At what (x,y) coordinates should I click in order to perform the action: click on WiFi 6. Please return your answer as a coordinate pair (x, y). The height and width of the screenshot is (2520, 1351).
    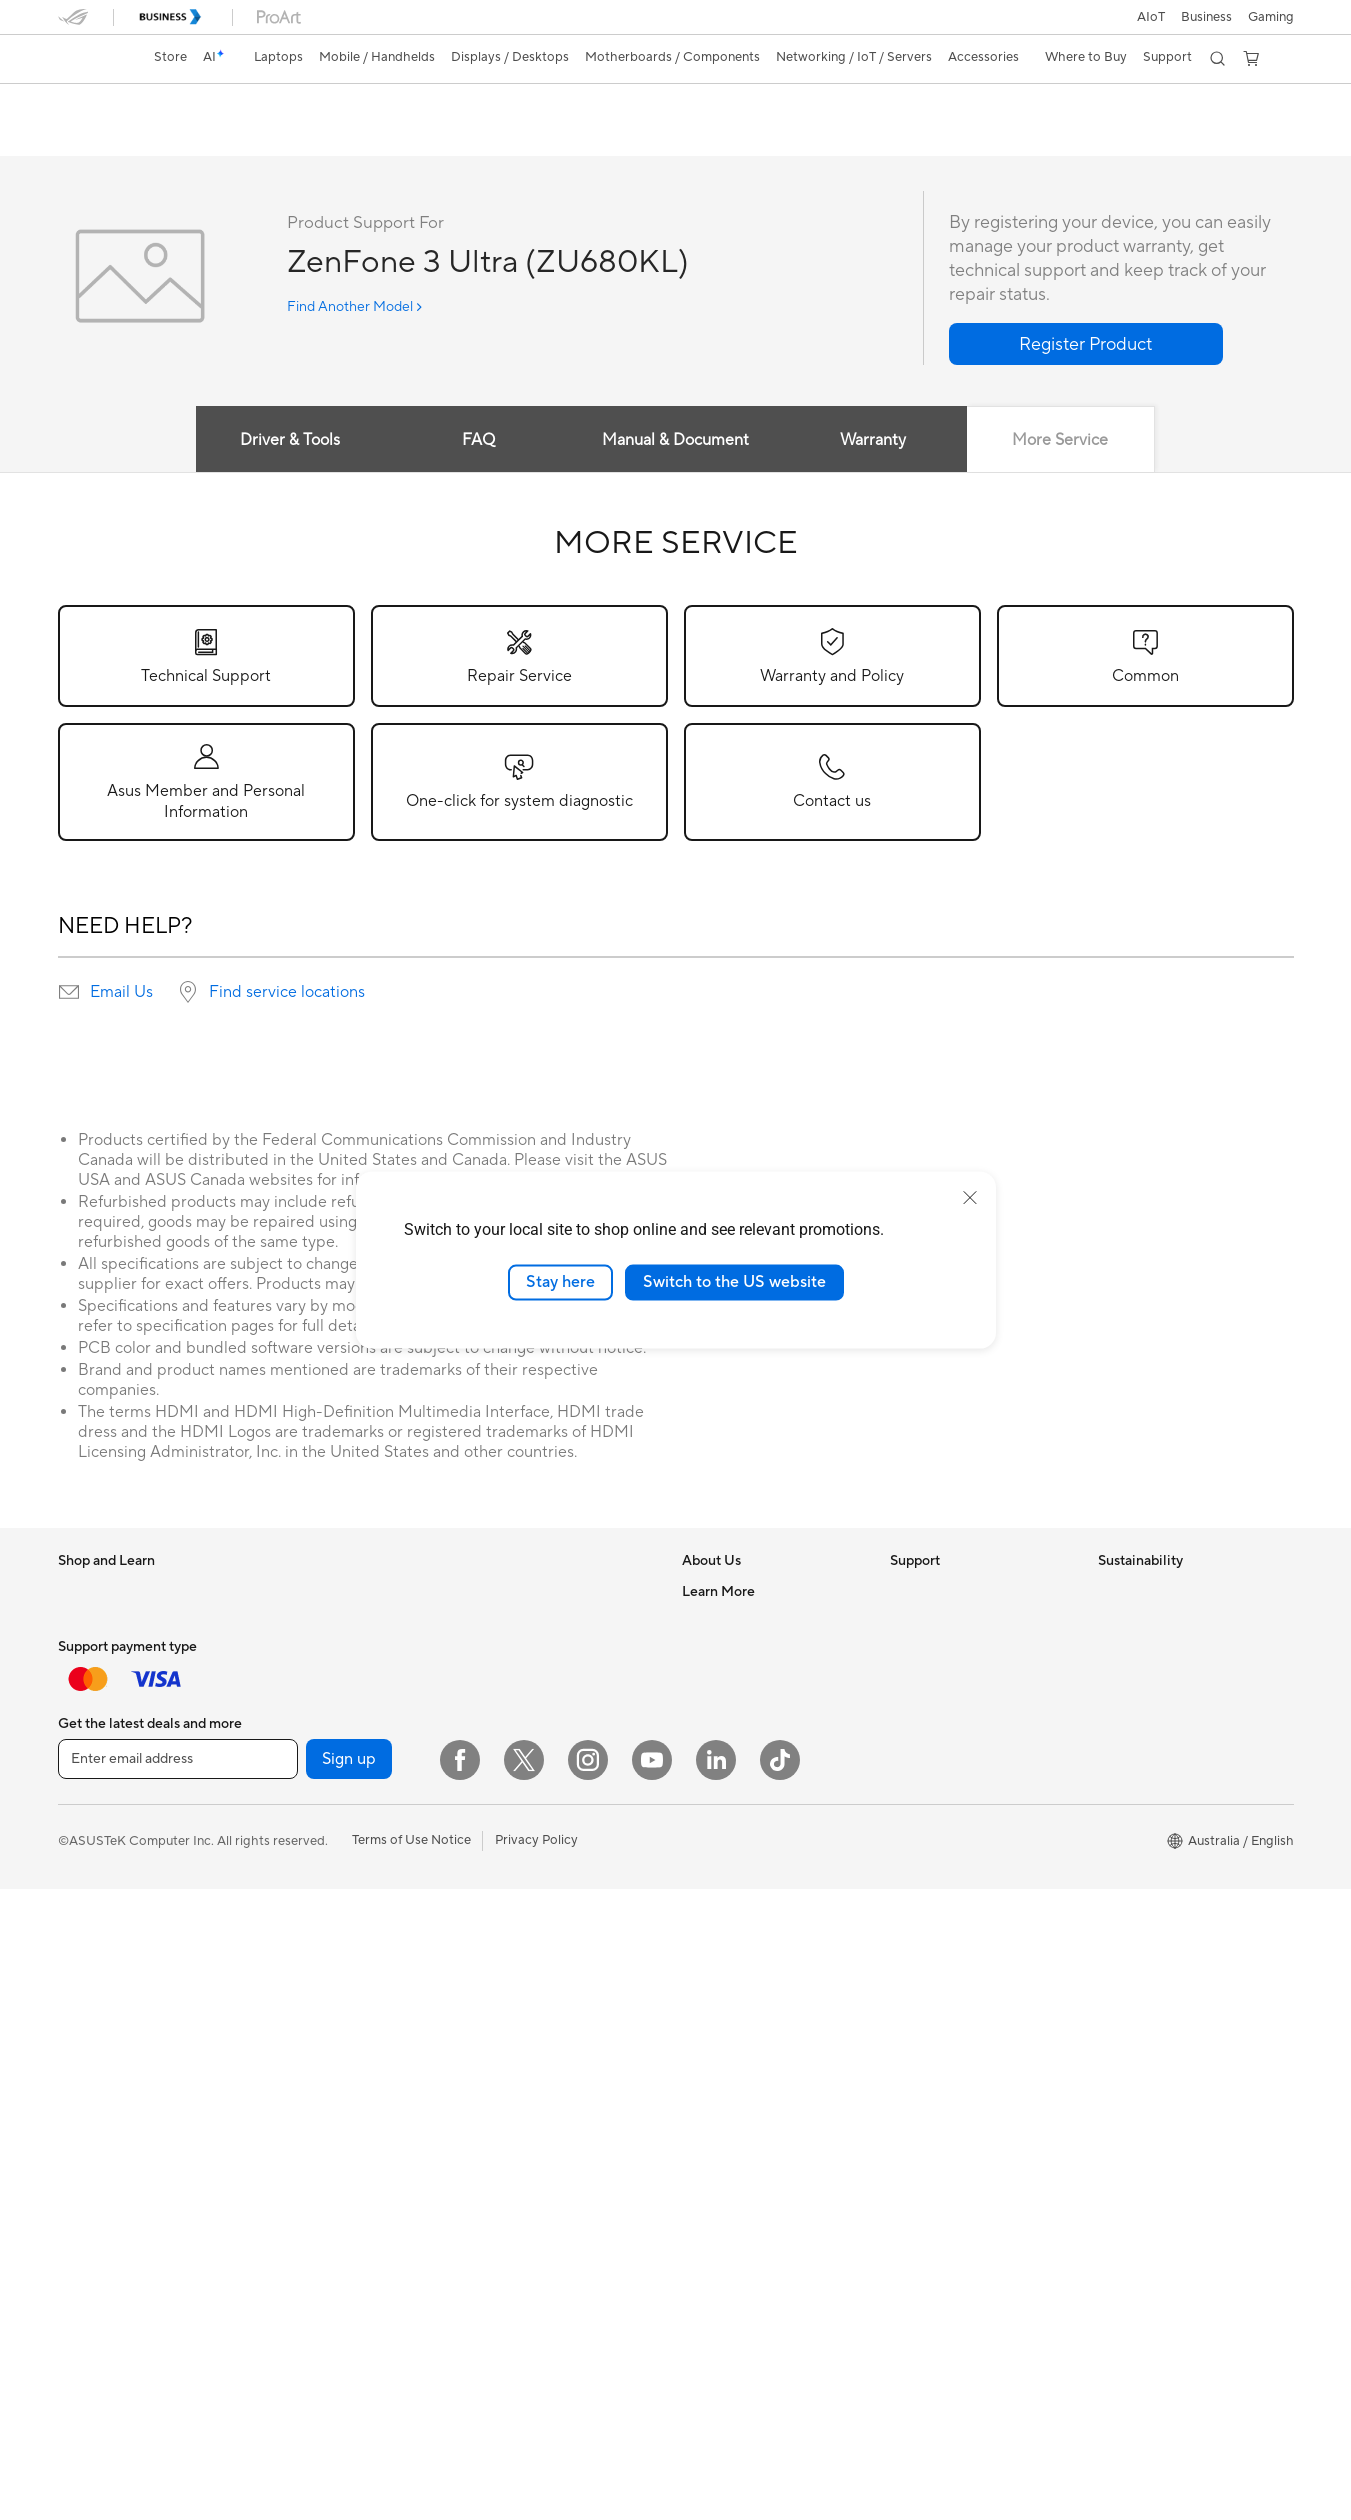
    Looking at the image, I should click on (489, 1653).